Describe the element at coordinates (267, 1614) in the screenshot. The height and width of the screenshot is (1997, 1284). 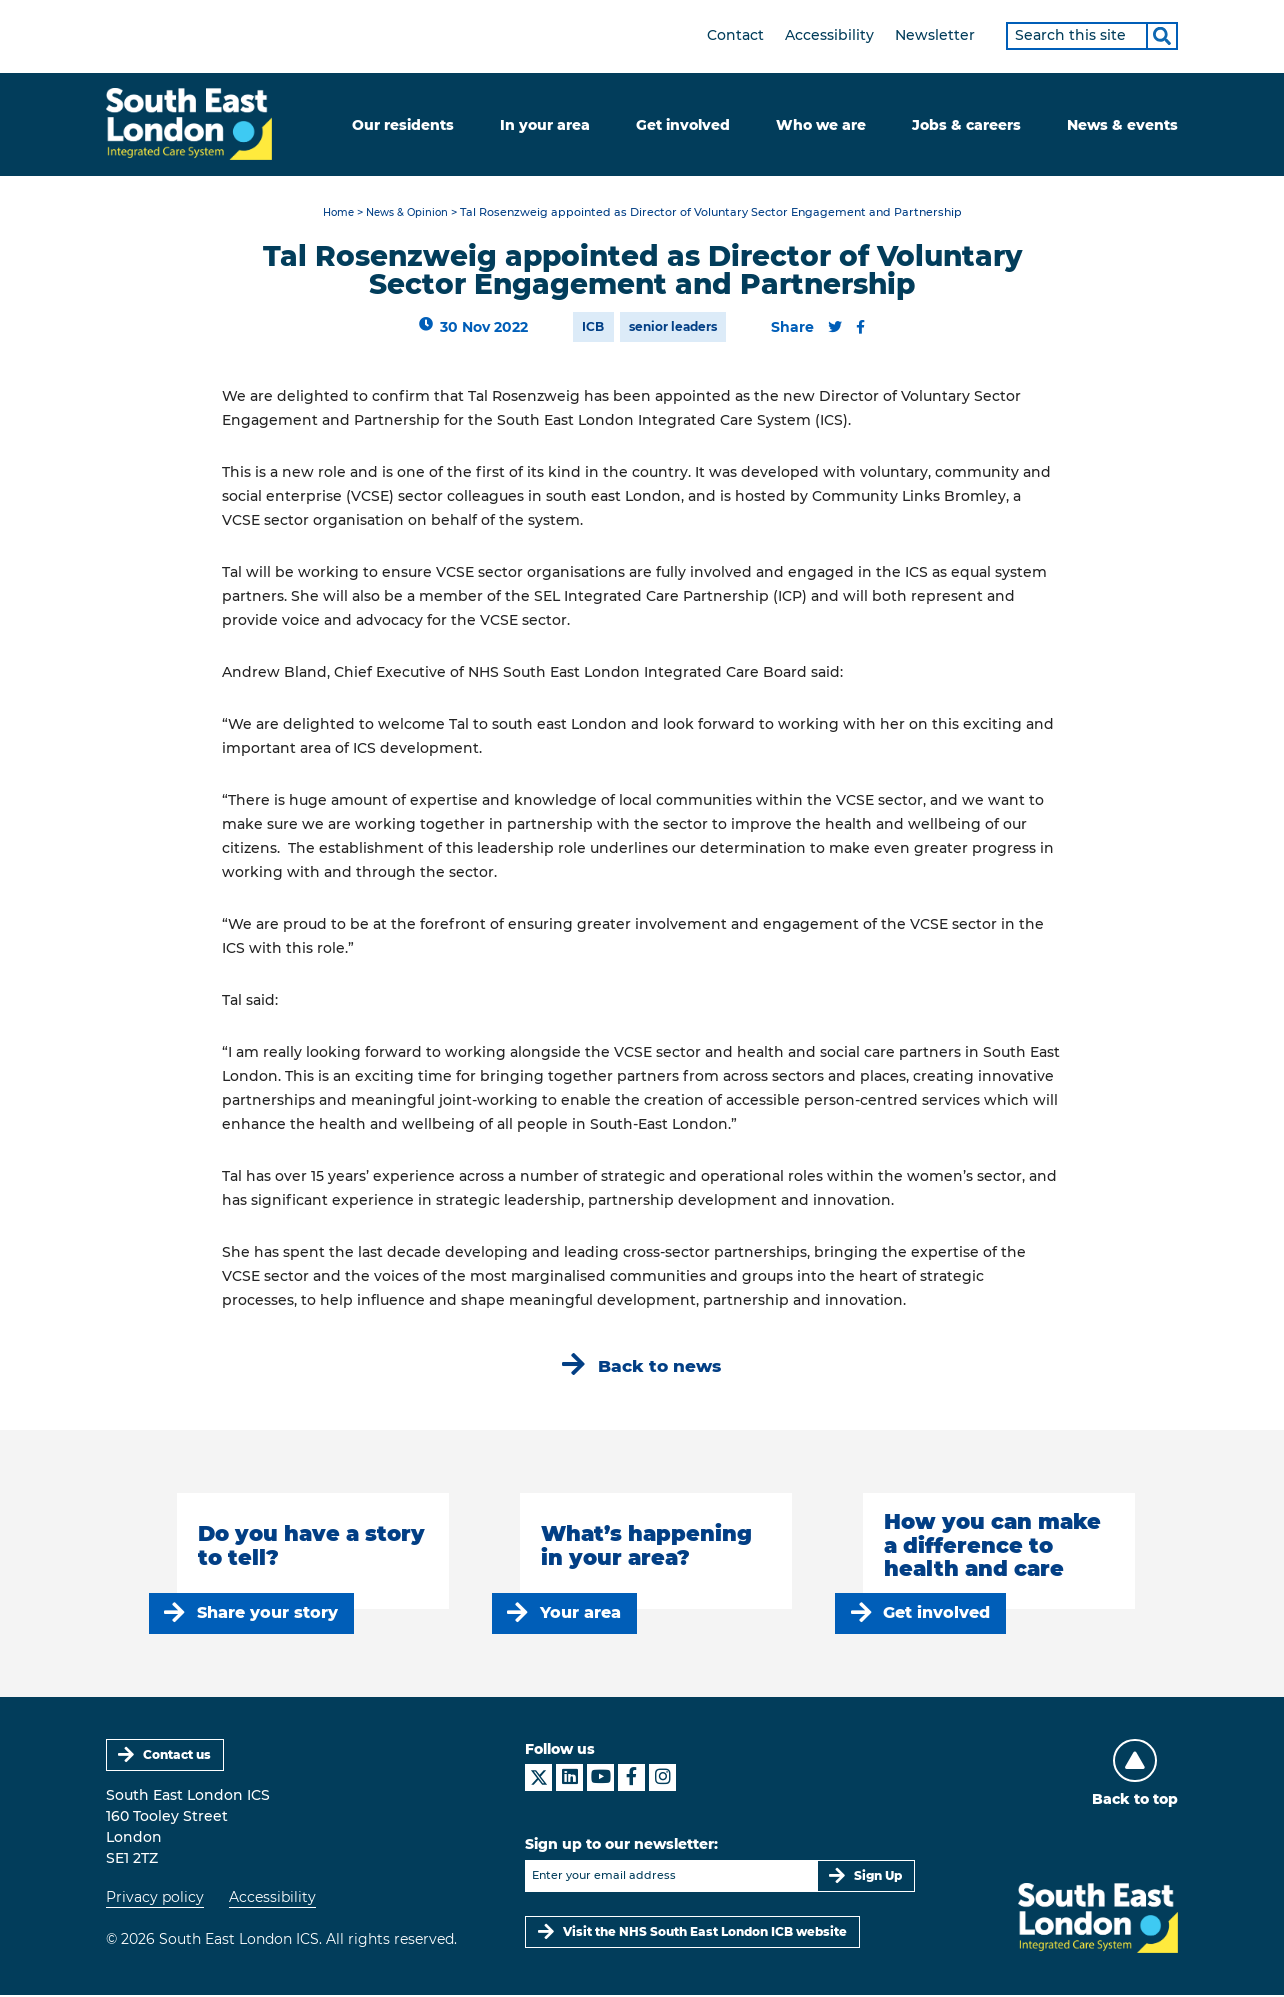
I see `Share your story` at that location.